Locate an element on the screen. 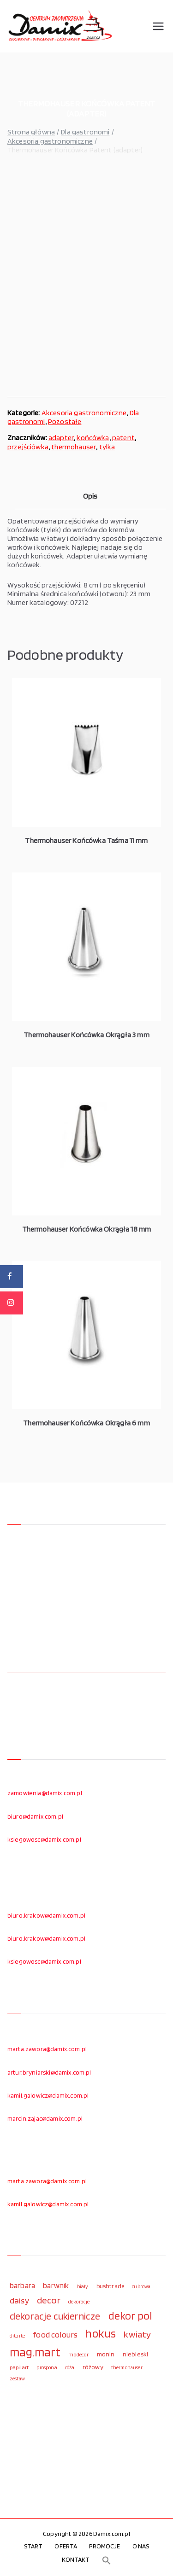 Image resolution: width=173 pixels, height=2576 pixels. dekoracje cukiernicze [dekoracje cukiernicze (263 elementy)] is located at coordinates (55, 2316).